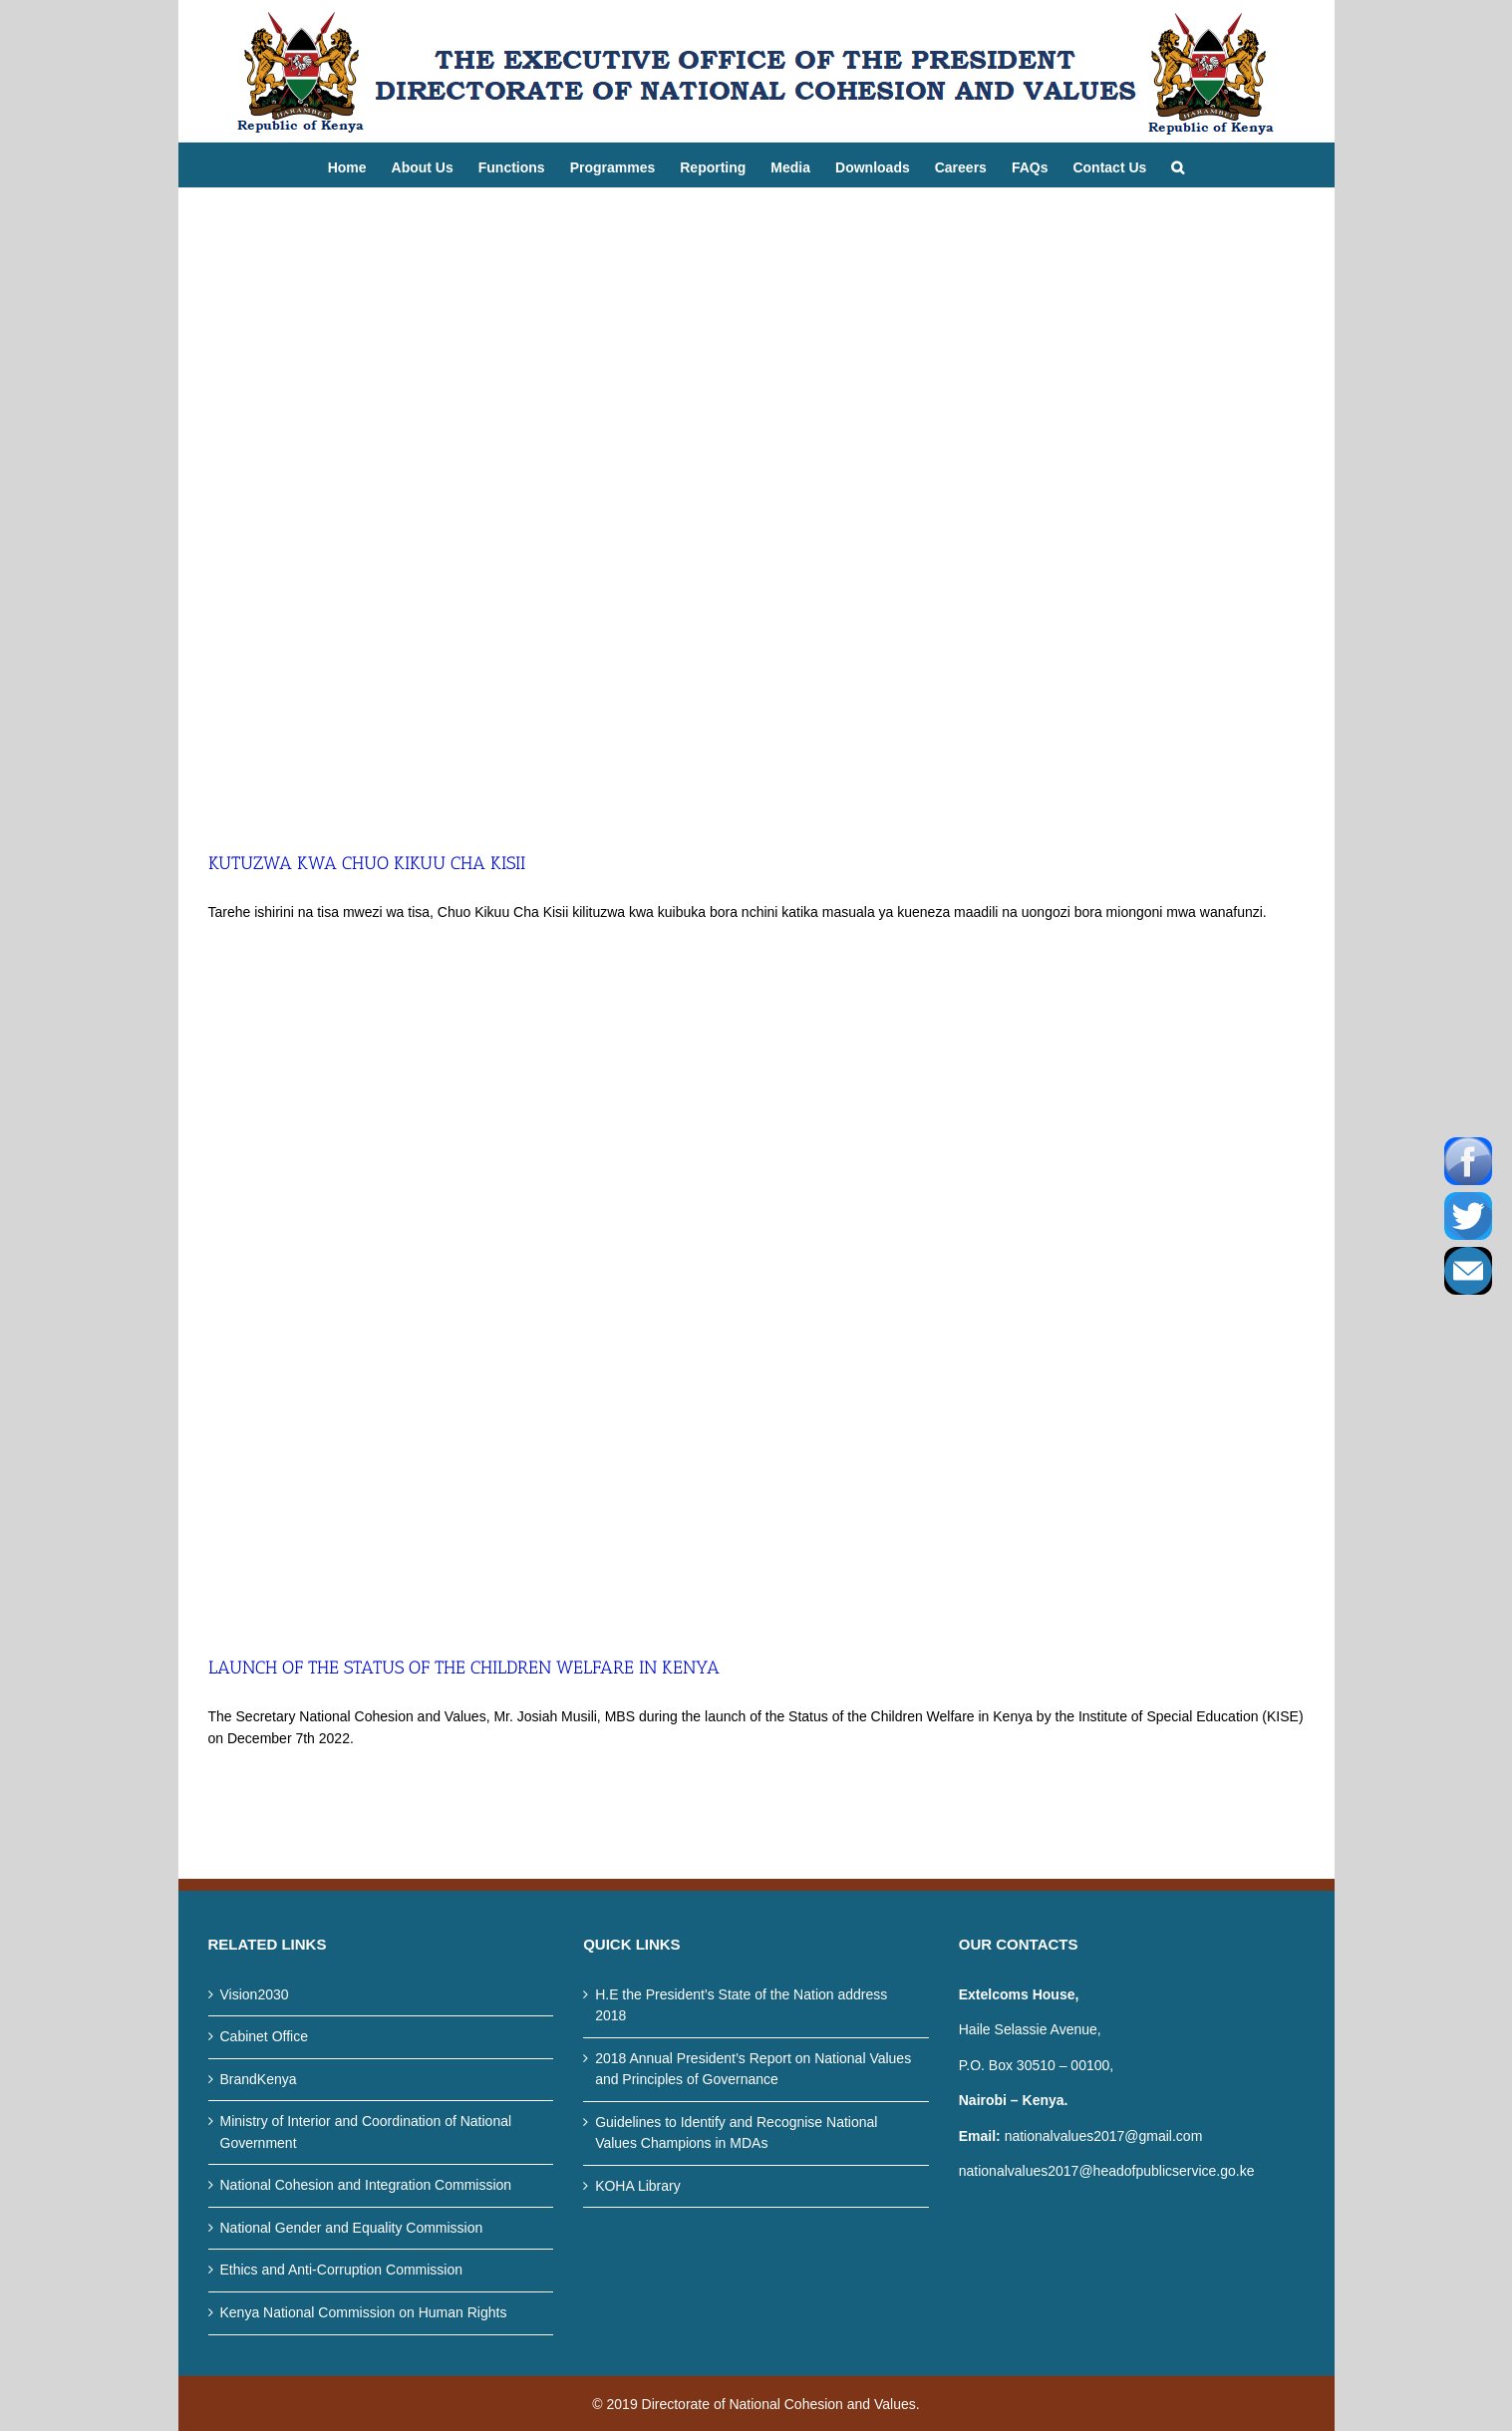  What do you see at coordinates (366, 863) in the screenshot?
I see `KUTUZWA KWA CHUO KIKUU CHA KISII` at bounding box center [366, 863].